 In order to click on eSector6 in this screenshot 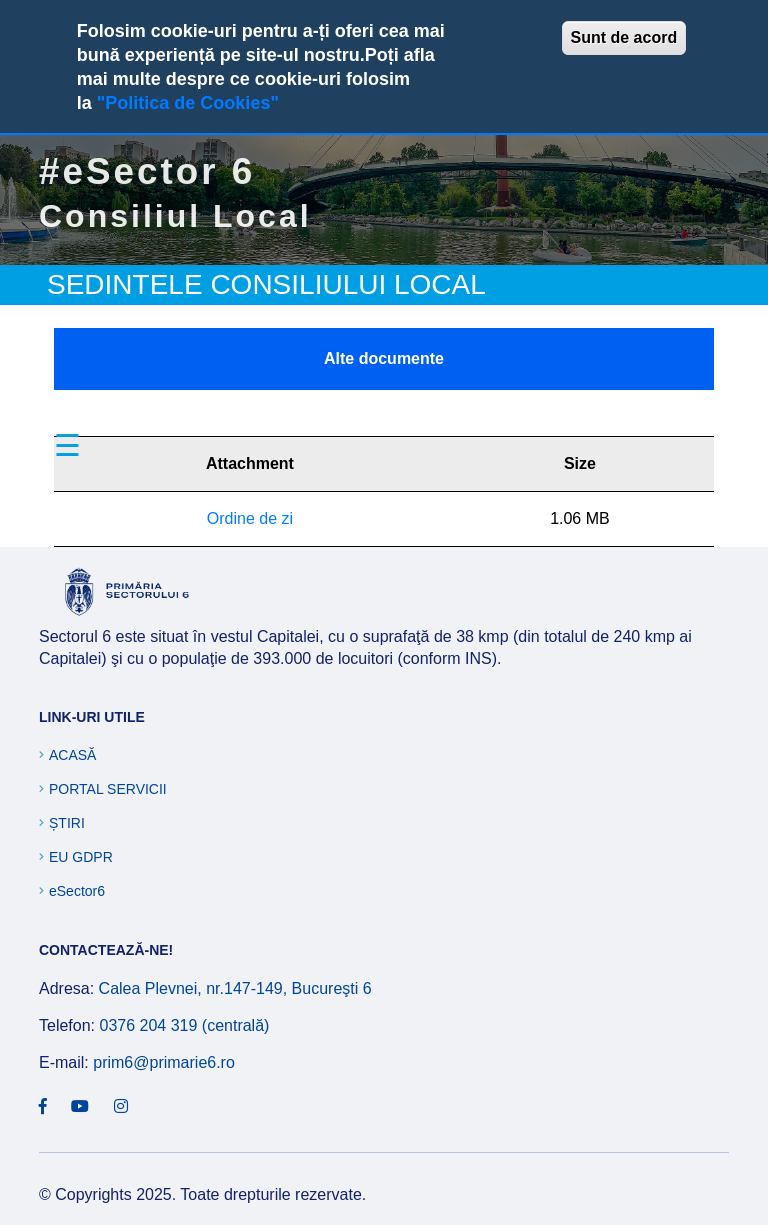, I will do `click(77, 891)`.